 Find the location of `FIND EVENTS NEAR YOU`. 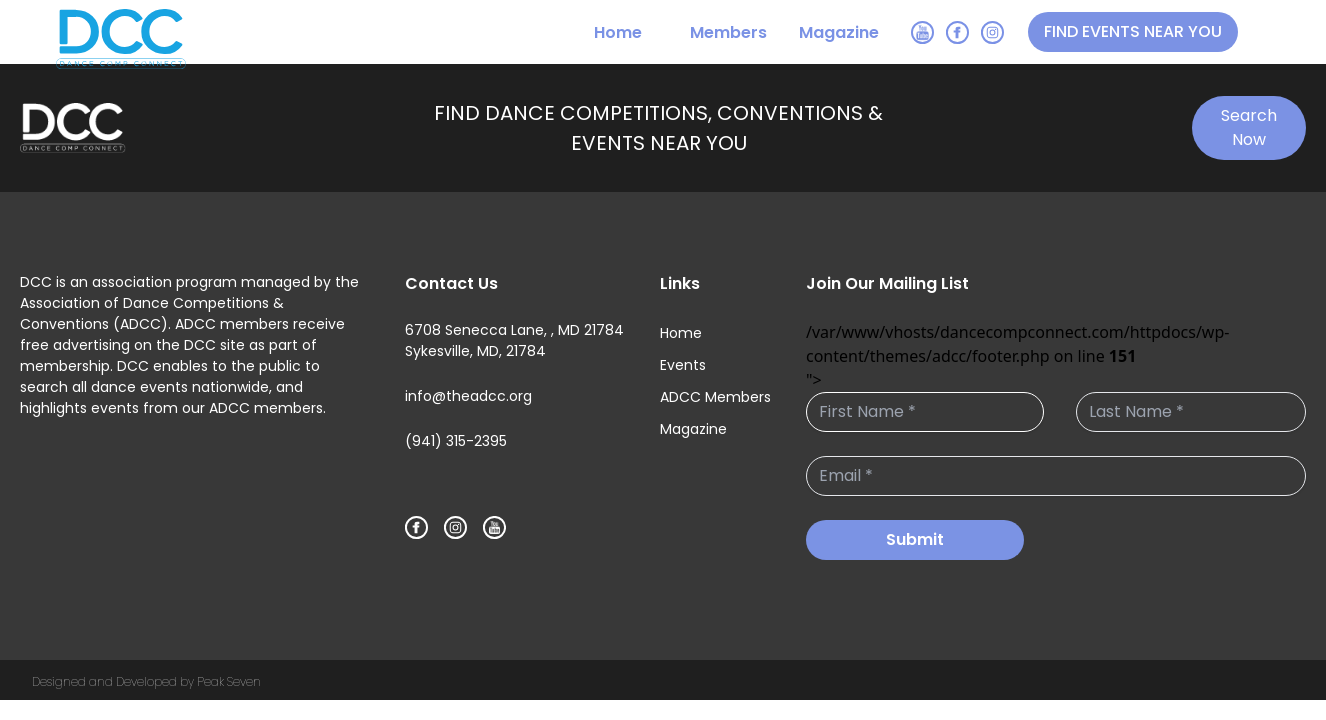

FIND EVENTS NEAR YOU is located at coordinates (1133, 31).